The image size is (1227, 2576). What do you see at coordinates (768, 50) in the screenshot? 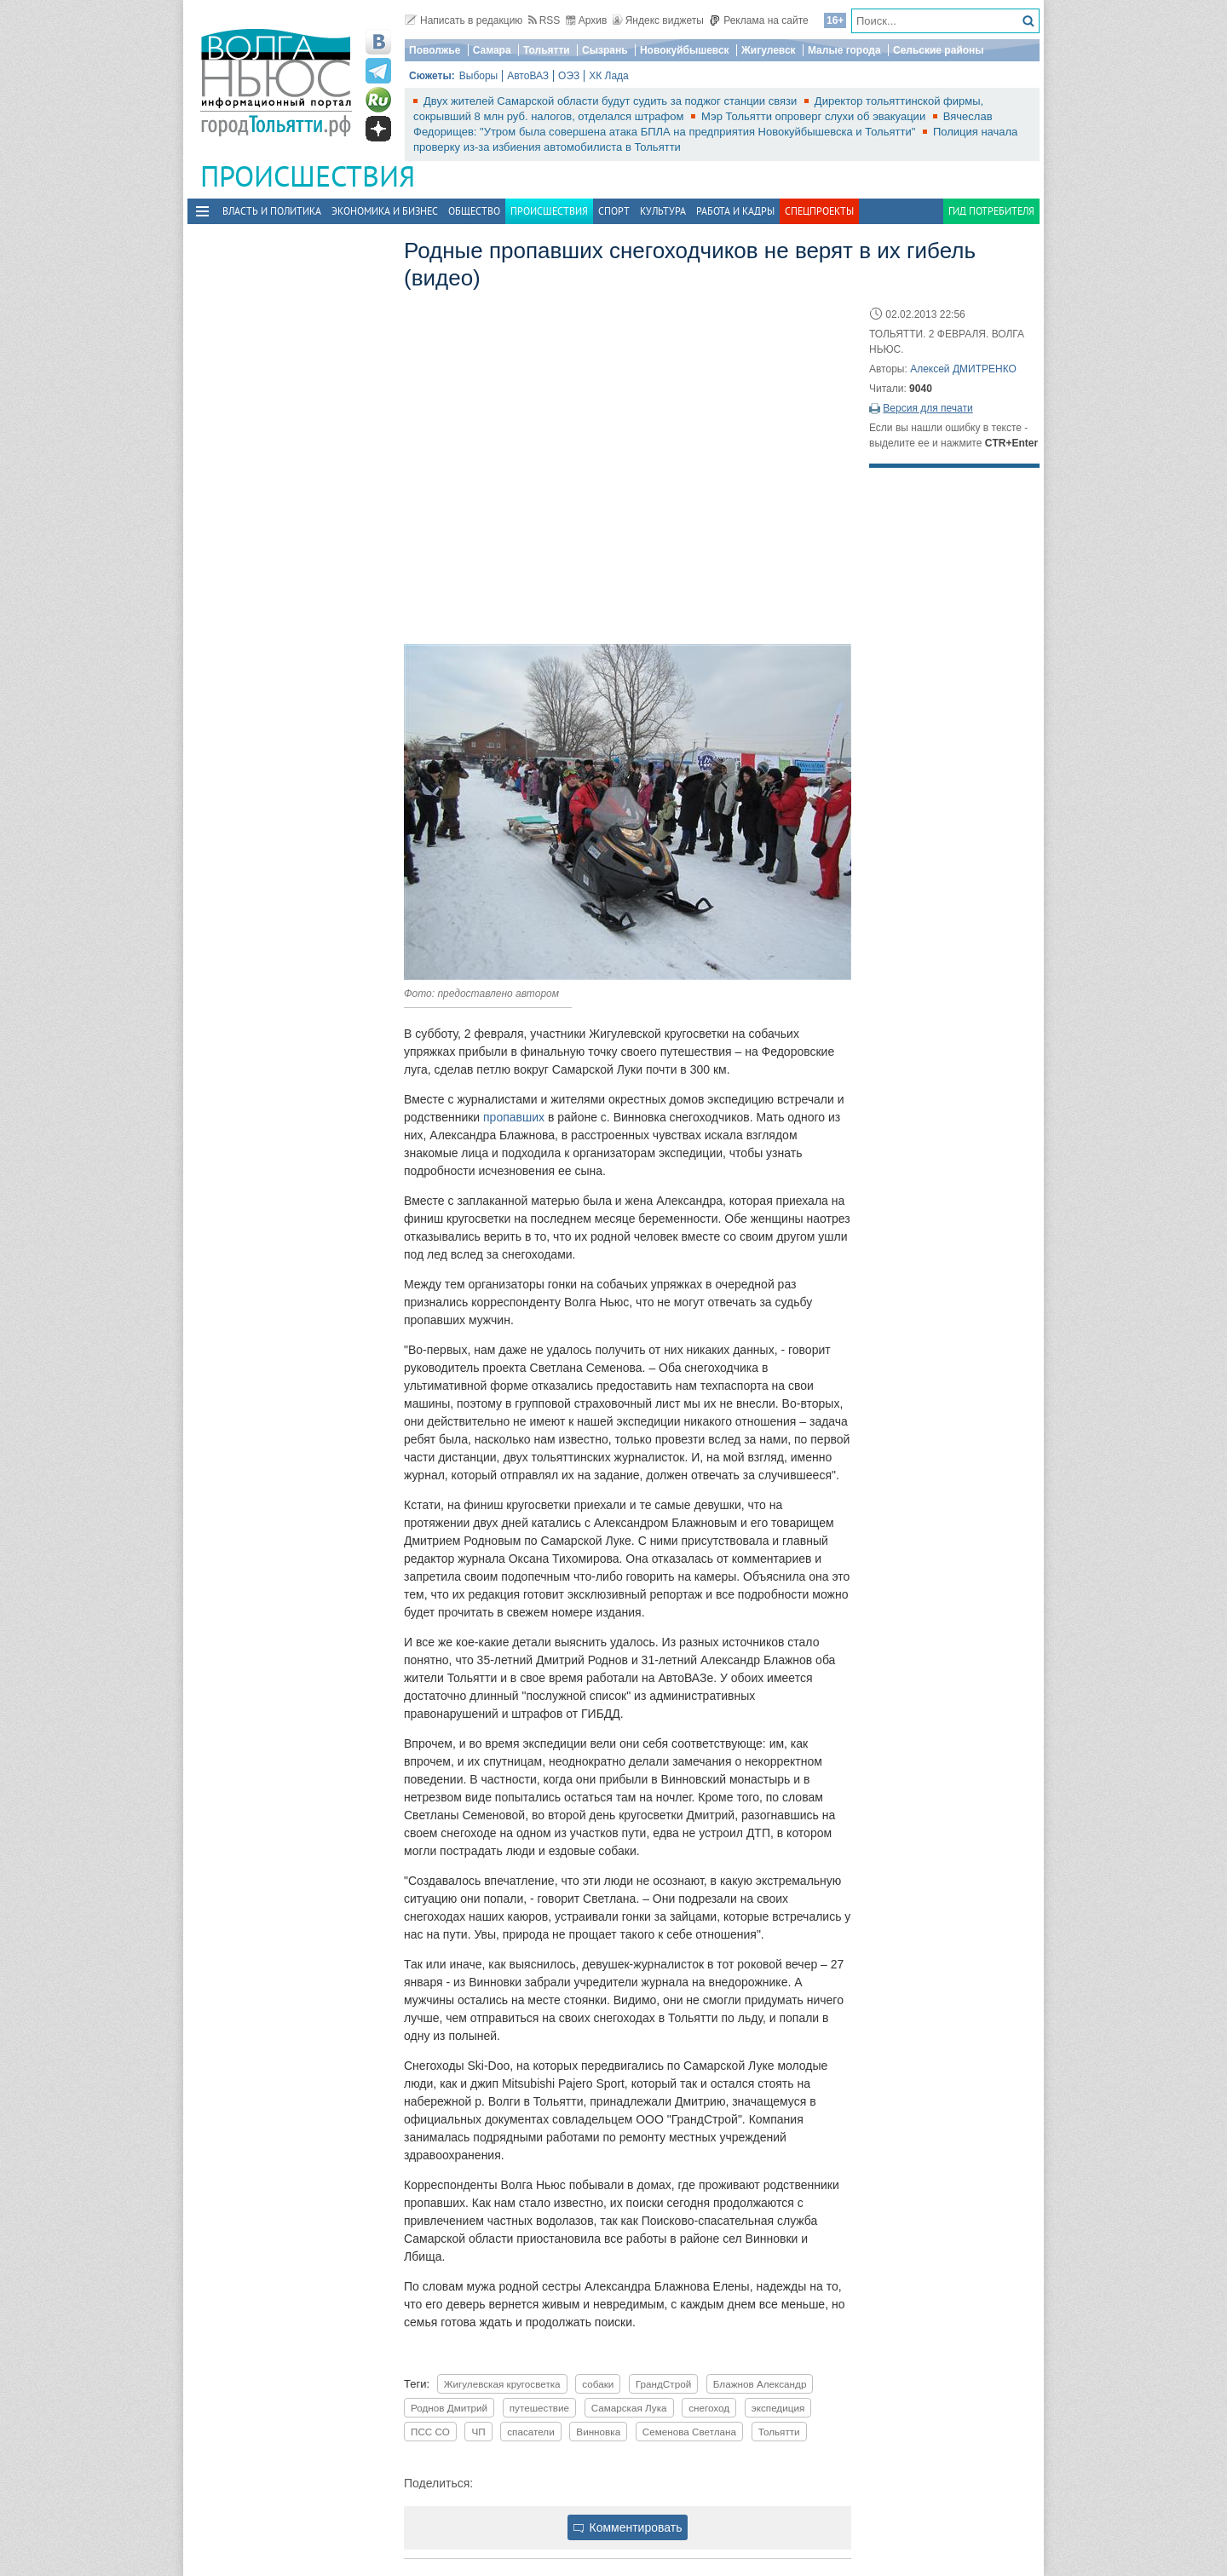
I see `Жигулевск` at bounding box center [768, 50].